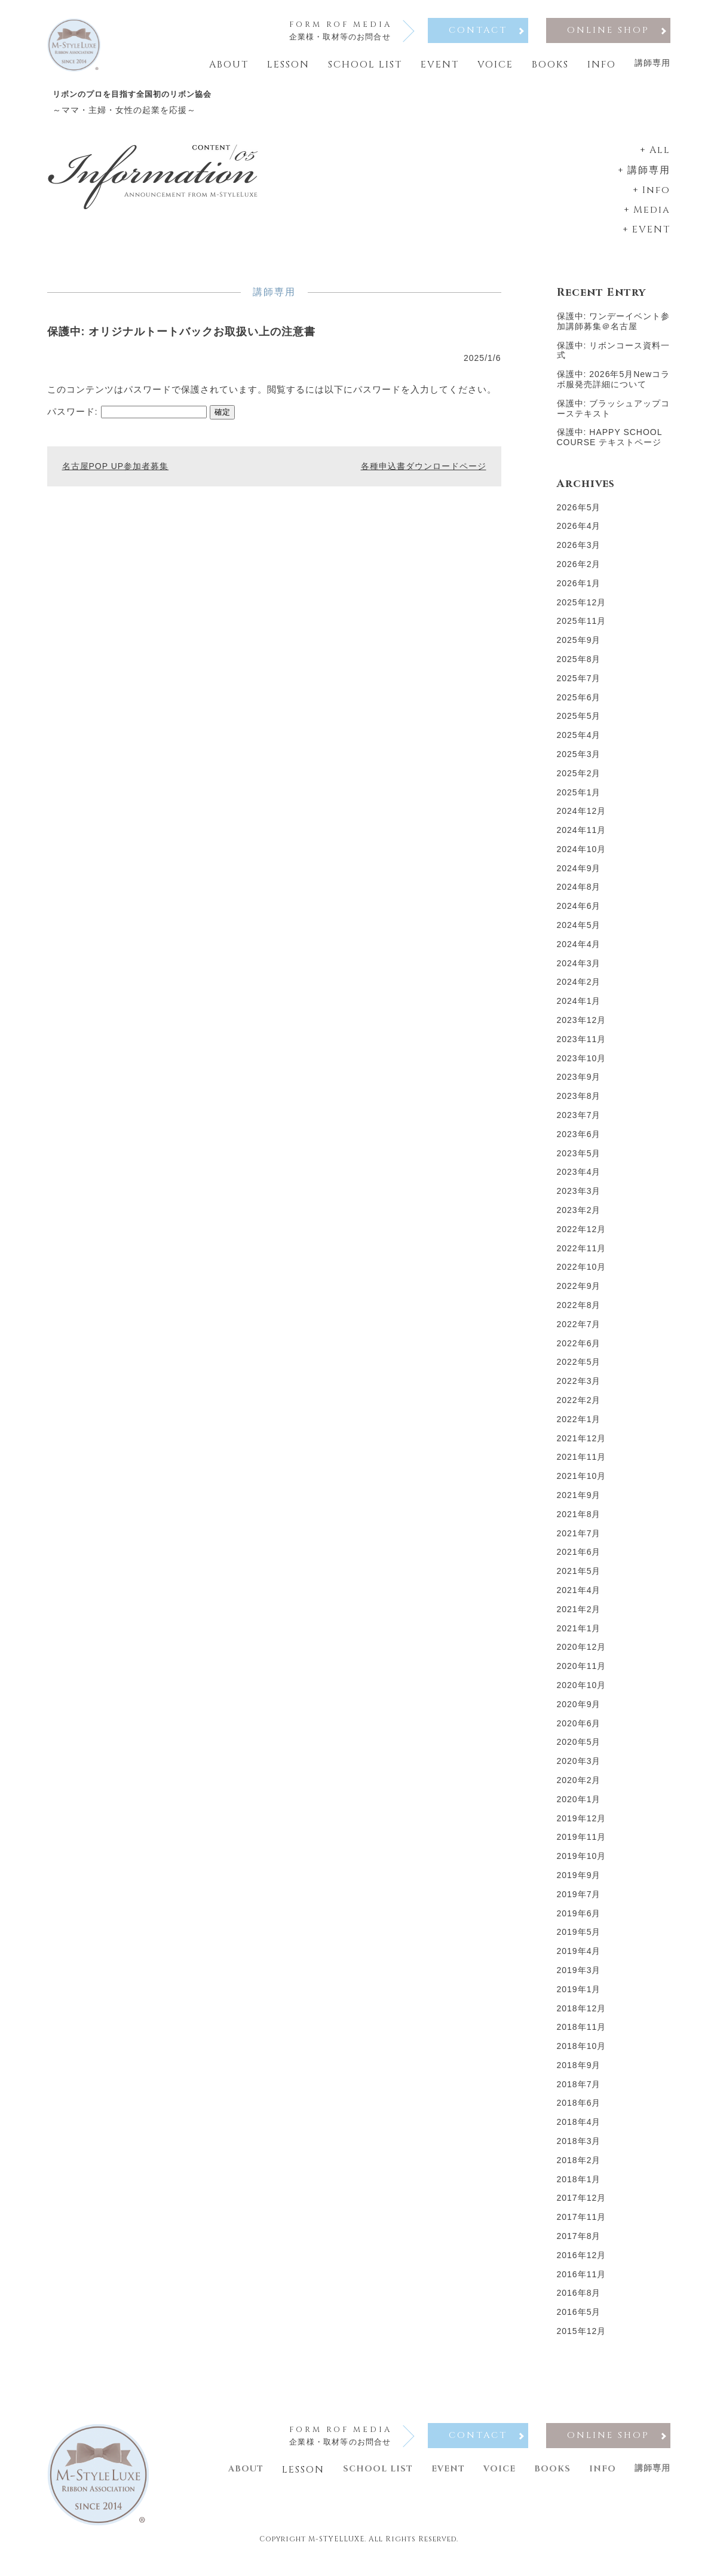  I want to click on 2018年6月, so click(579, 2111).